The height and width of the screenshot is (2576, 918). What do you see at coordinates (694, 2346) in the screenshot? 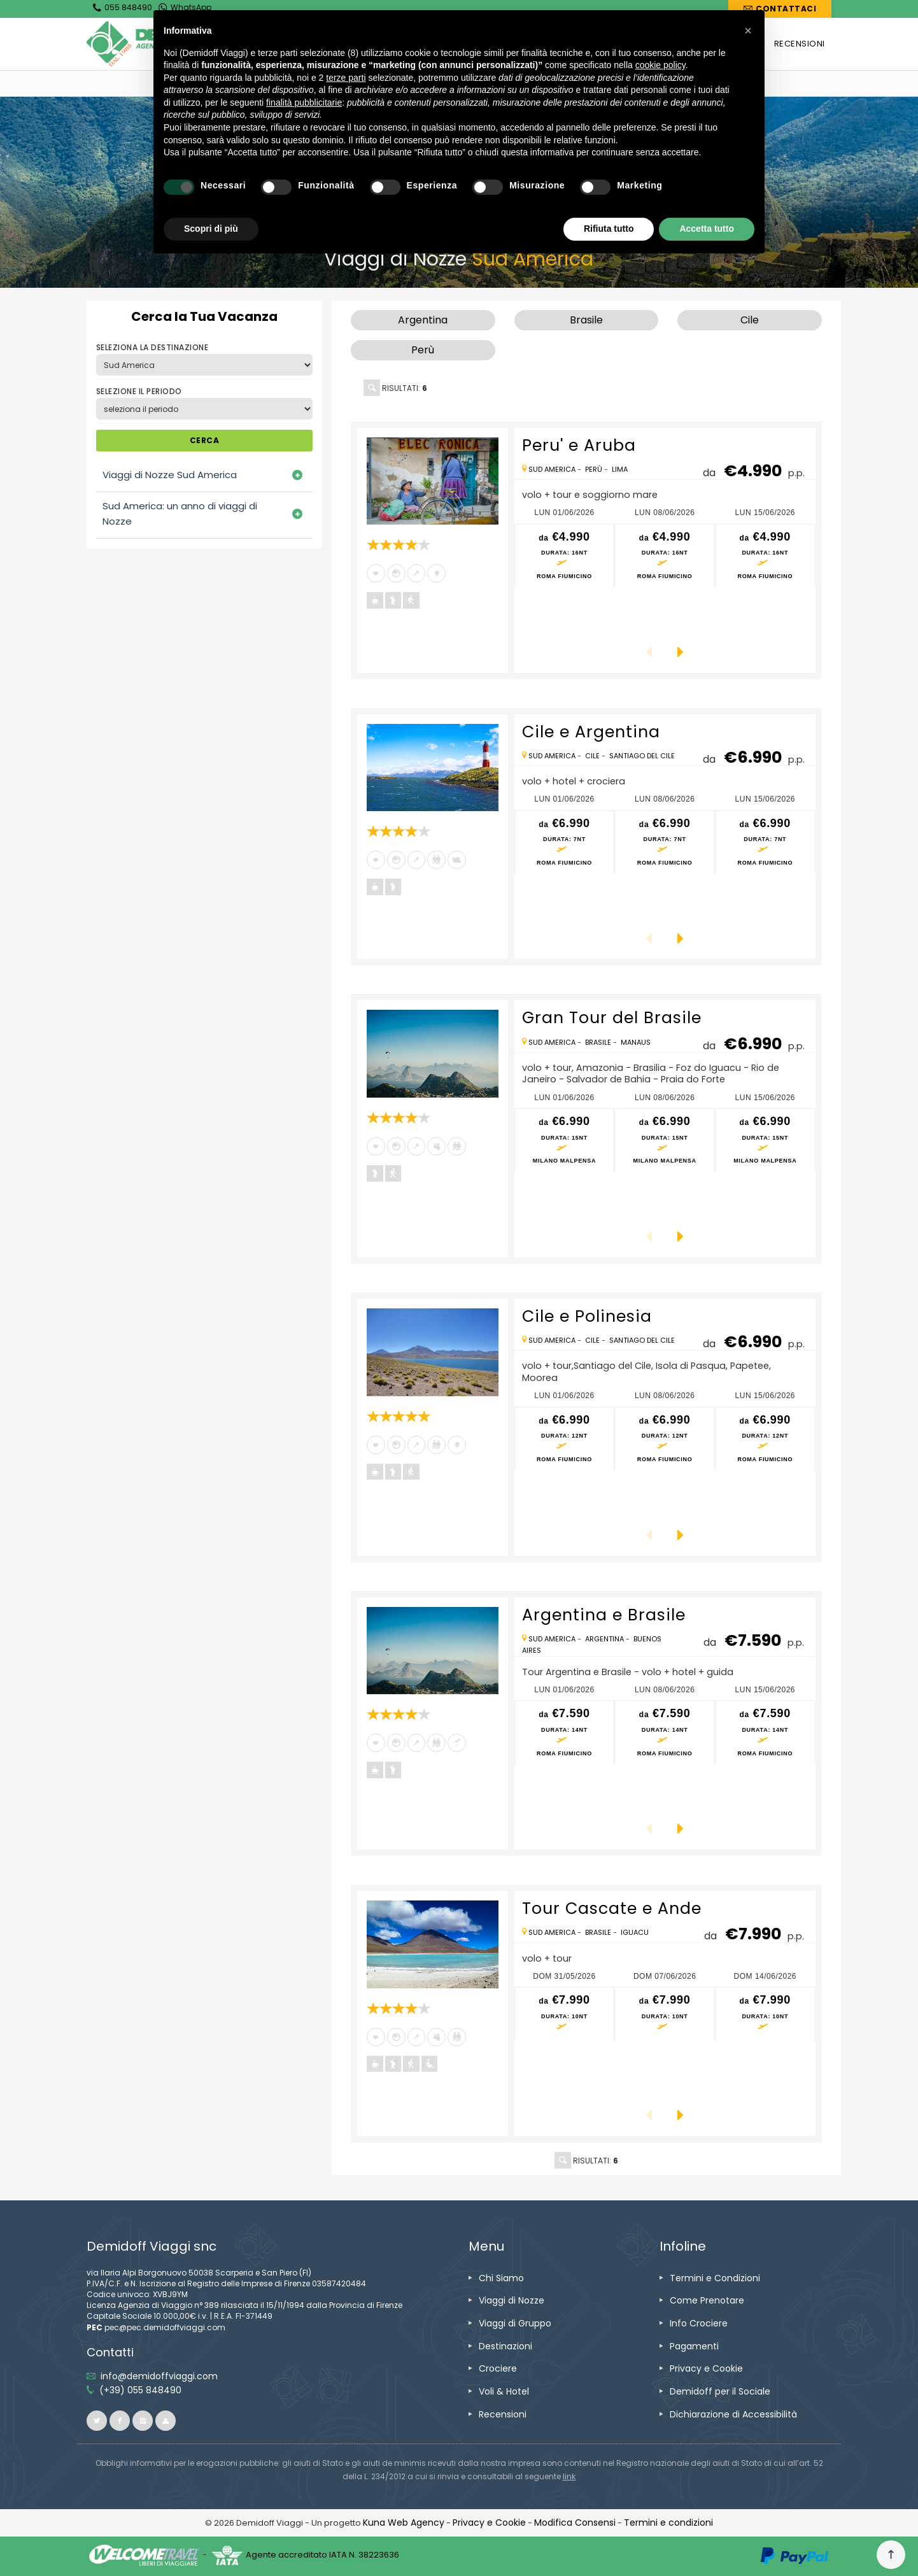
I see `[vai alla pagina Pagamenti]` at bounding box center [694, 2346].